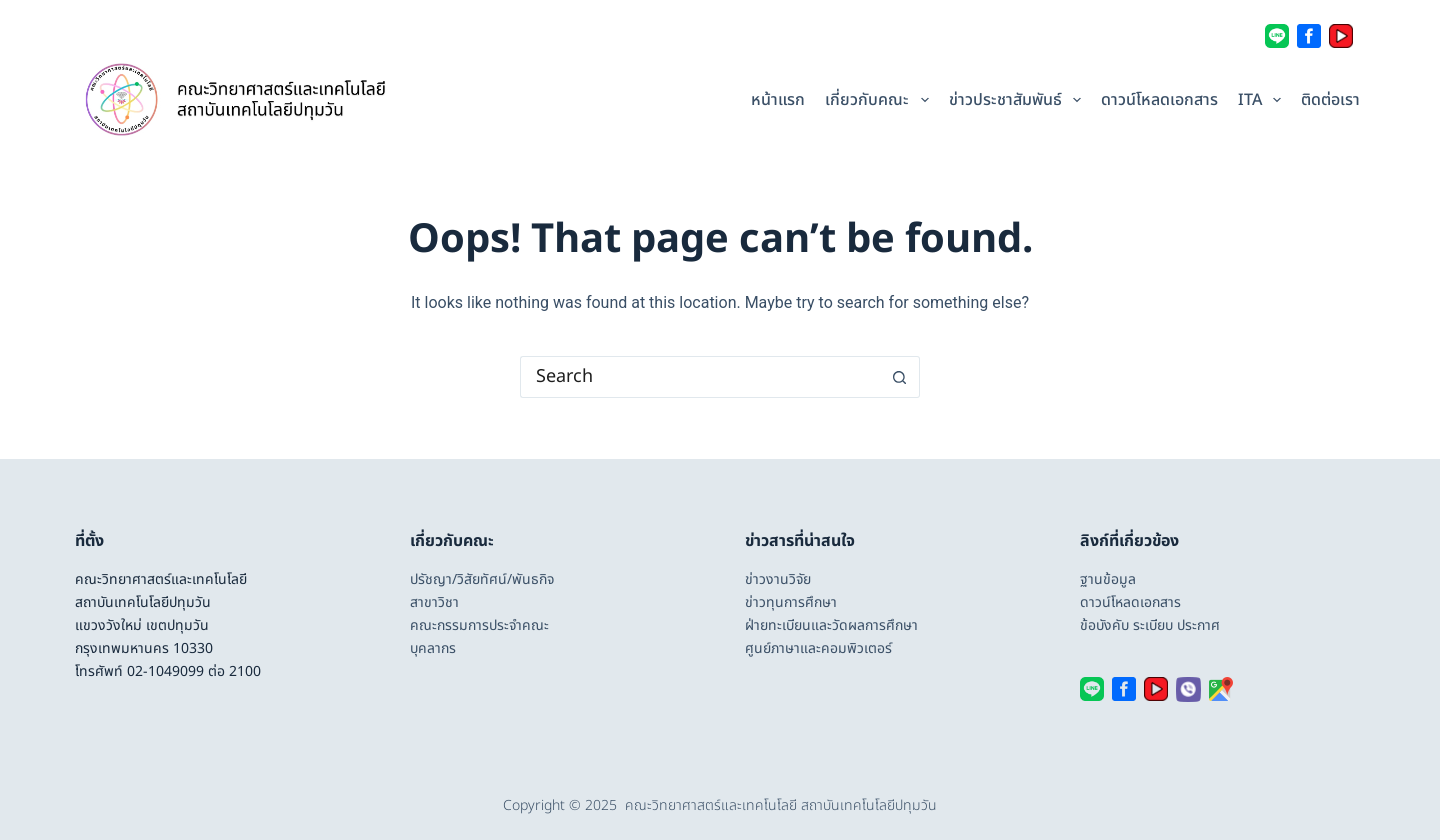 The image size is (1440, 840). I want to click on ติดต่อเรา, so click(1330, 100).